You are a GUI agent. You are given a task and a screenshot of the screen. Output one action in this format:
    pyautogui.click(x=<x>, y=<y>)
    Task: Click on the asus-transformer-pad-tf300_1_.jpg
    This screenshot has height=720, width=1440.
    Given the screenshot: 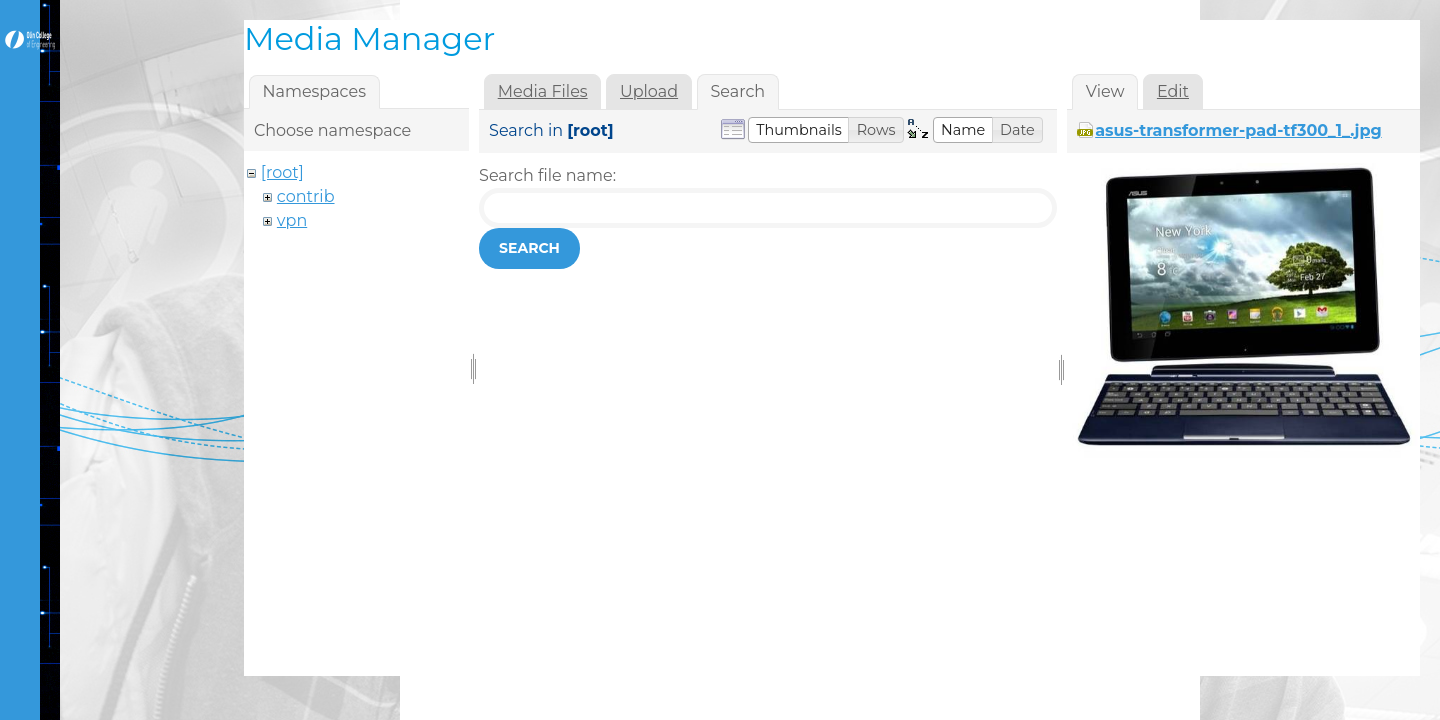 What is the action you would take?
    pyautogui.click(x=1238, y=130)
    